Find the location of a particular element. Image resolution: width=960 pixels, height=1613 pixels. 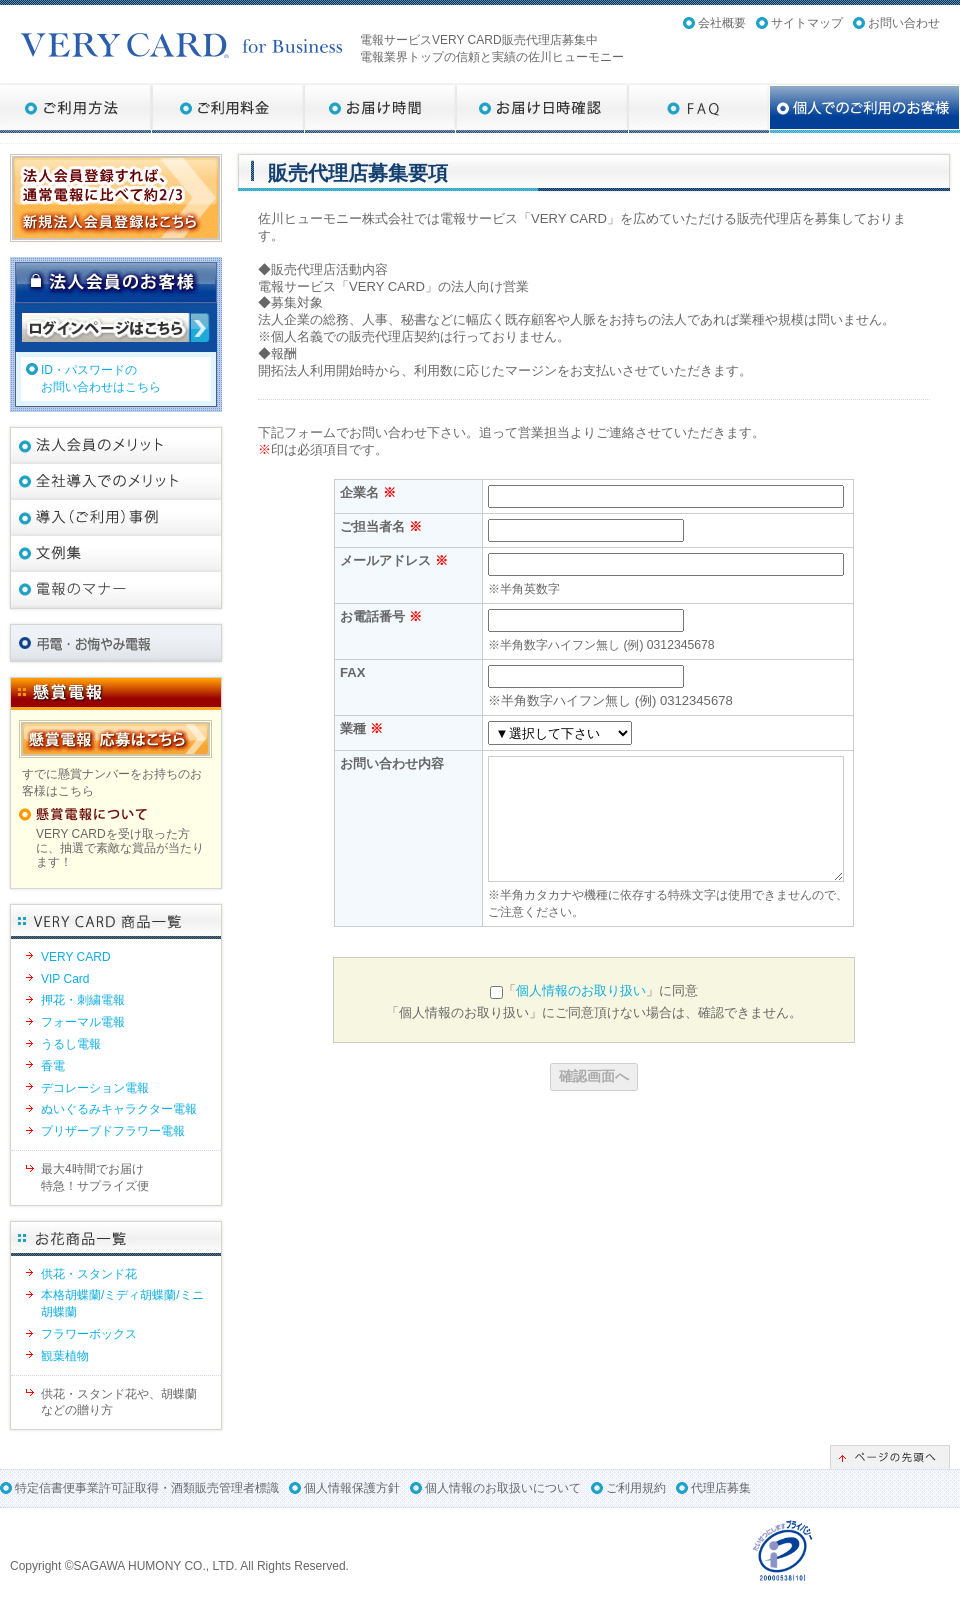

VIP Card is located at coordinates (65, 979).